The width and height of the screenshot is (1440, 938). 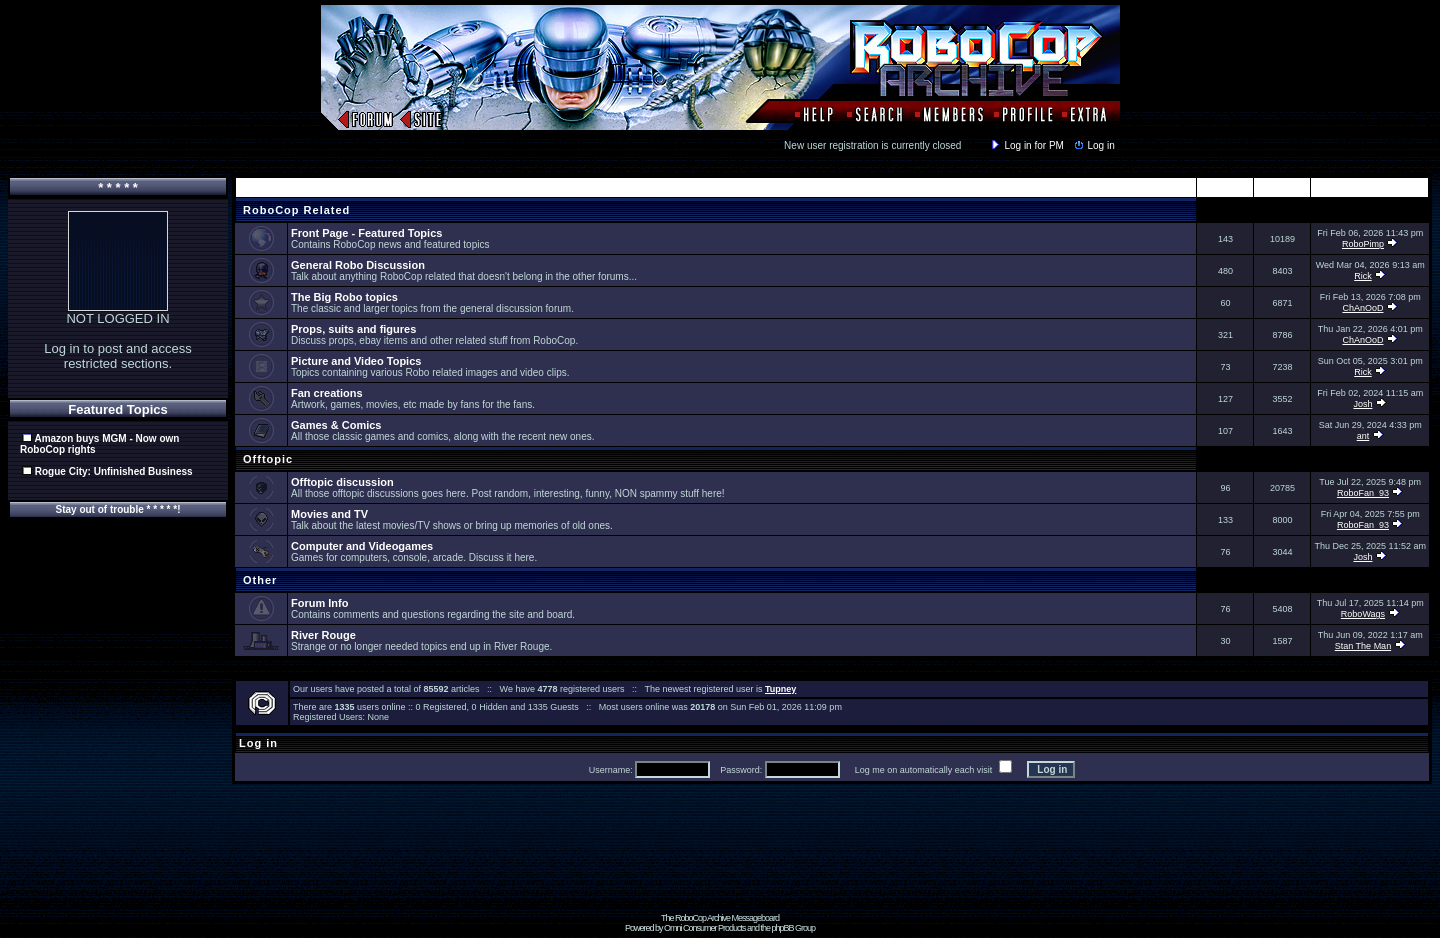 I want to click on Computer and Videogames, so click(x=362, y=546).